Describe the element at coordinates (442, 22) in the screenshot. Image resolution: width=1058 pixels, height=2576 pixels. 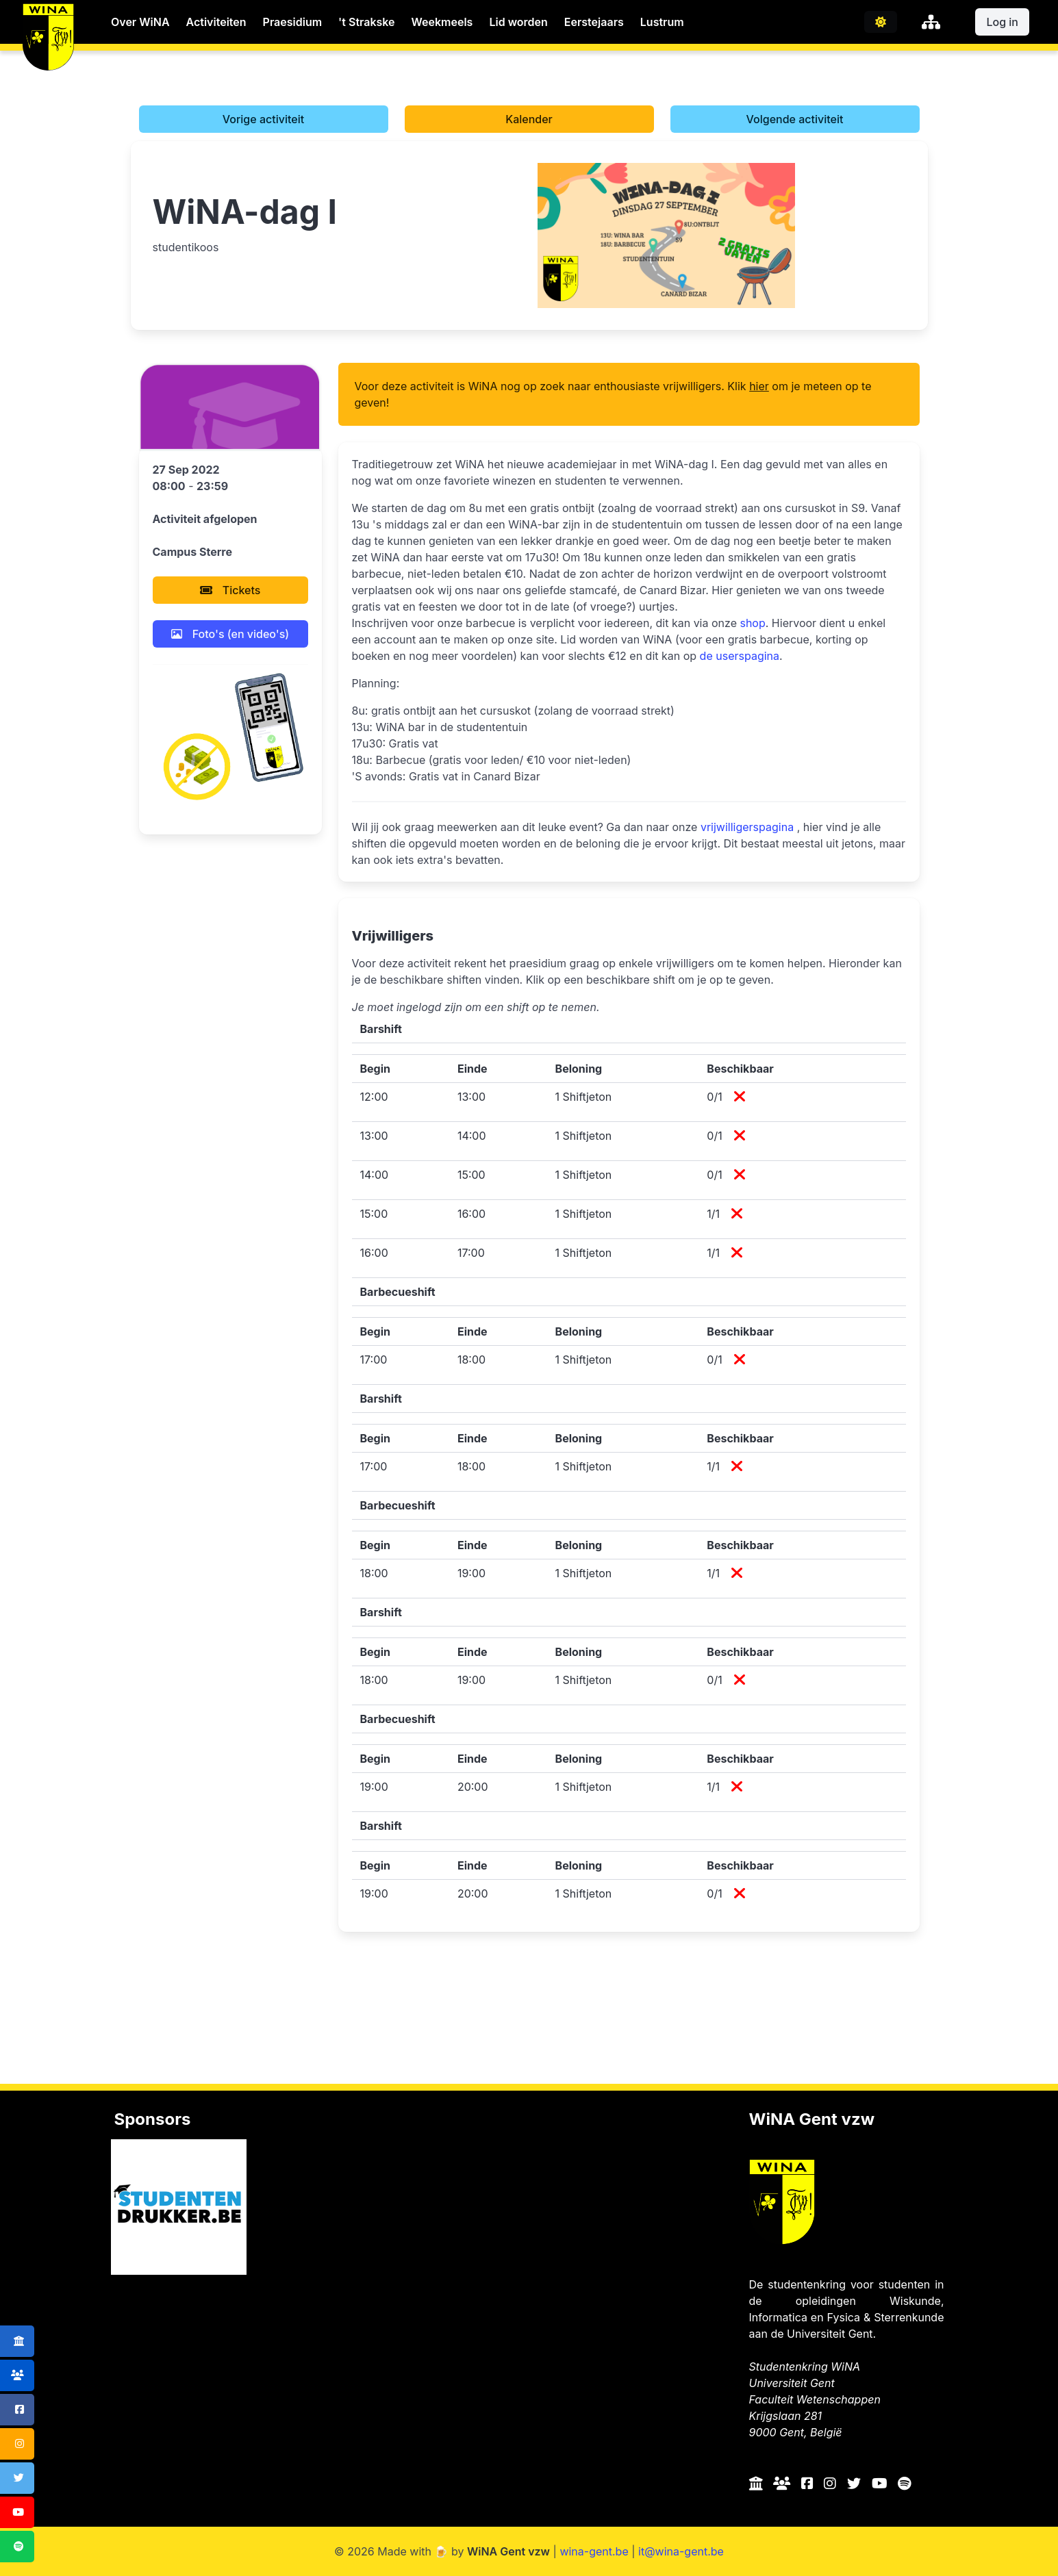
I see `Weekmeels` at that location.